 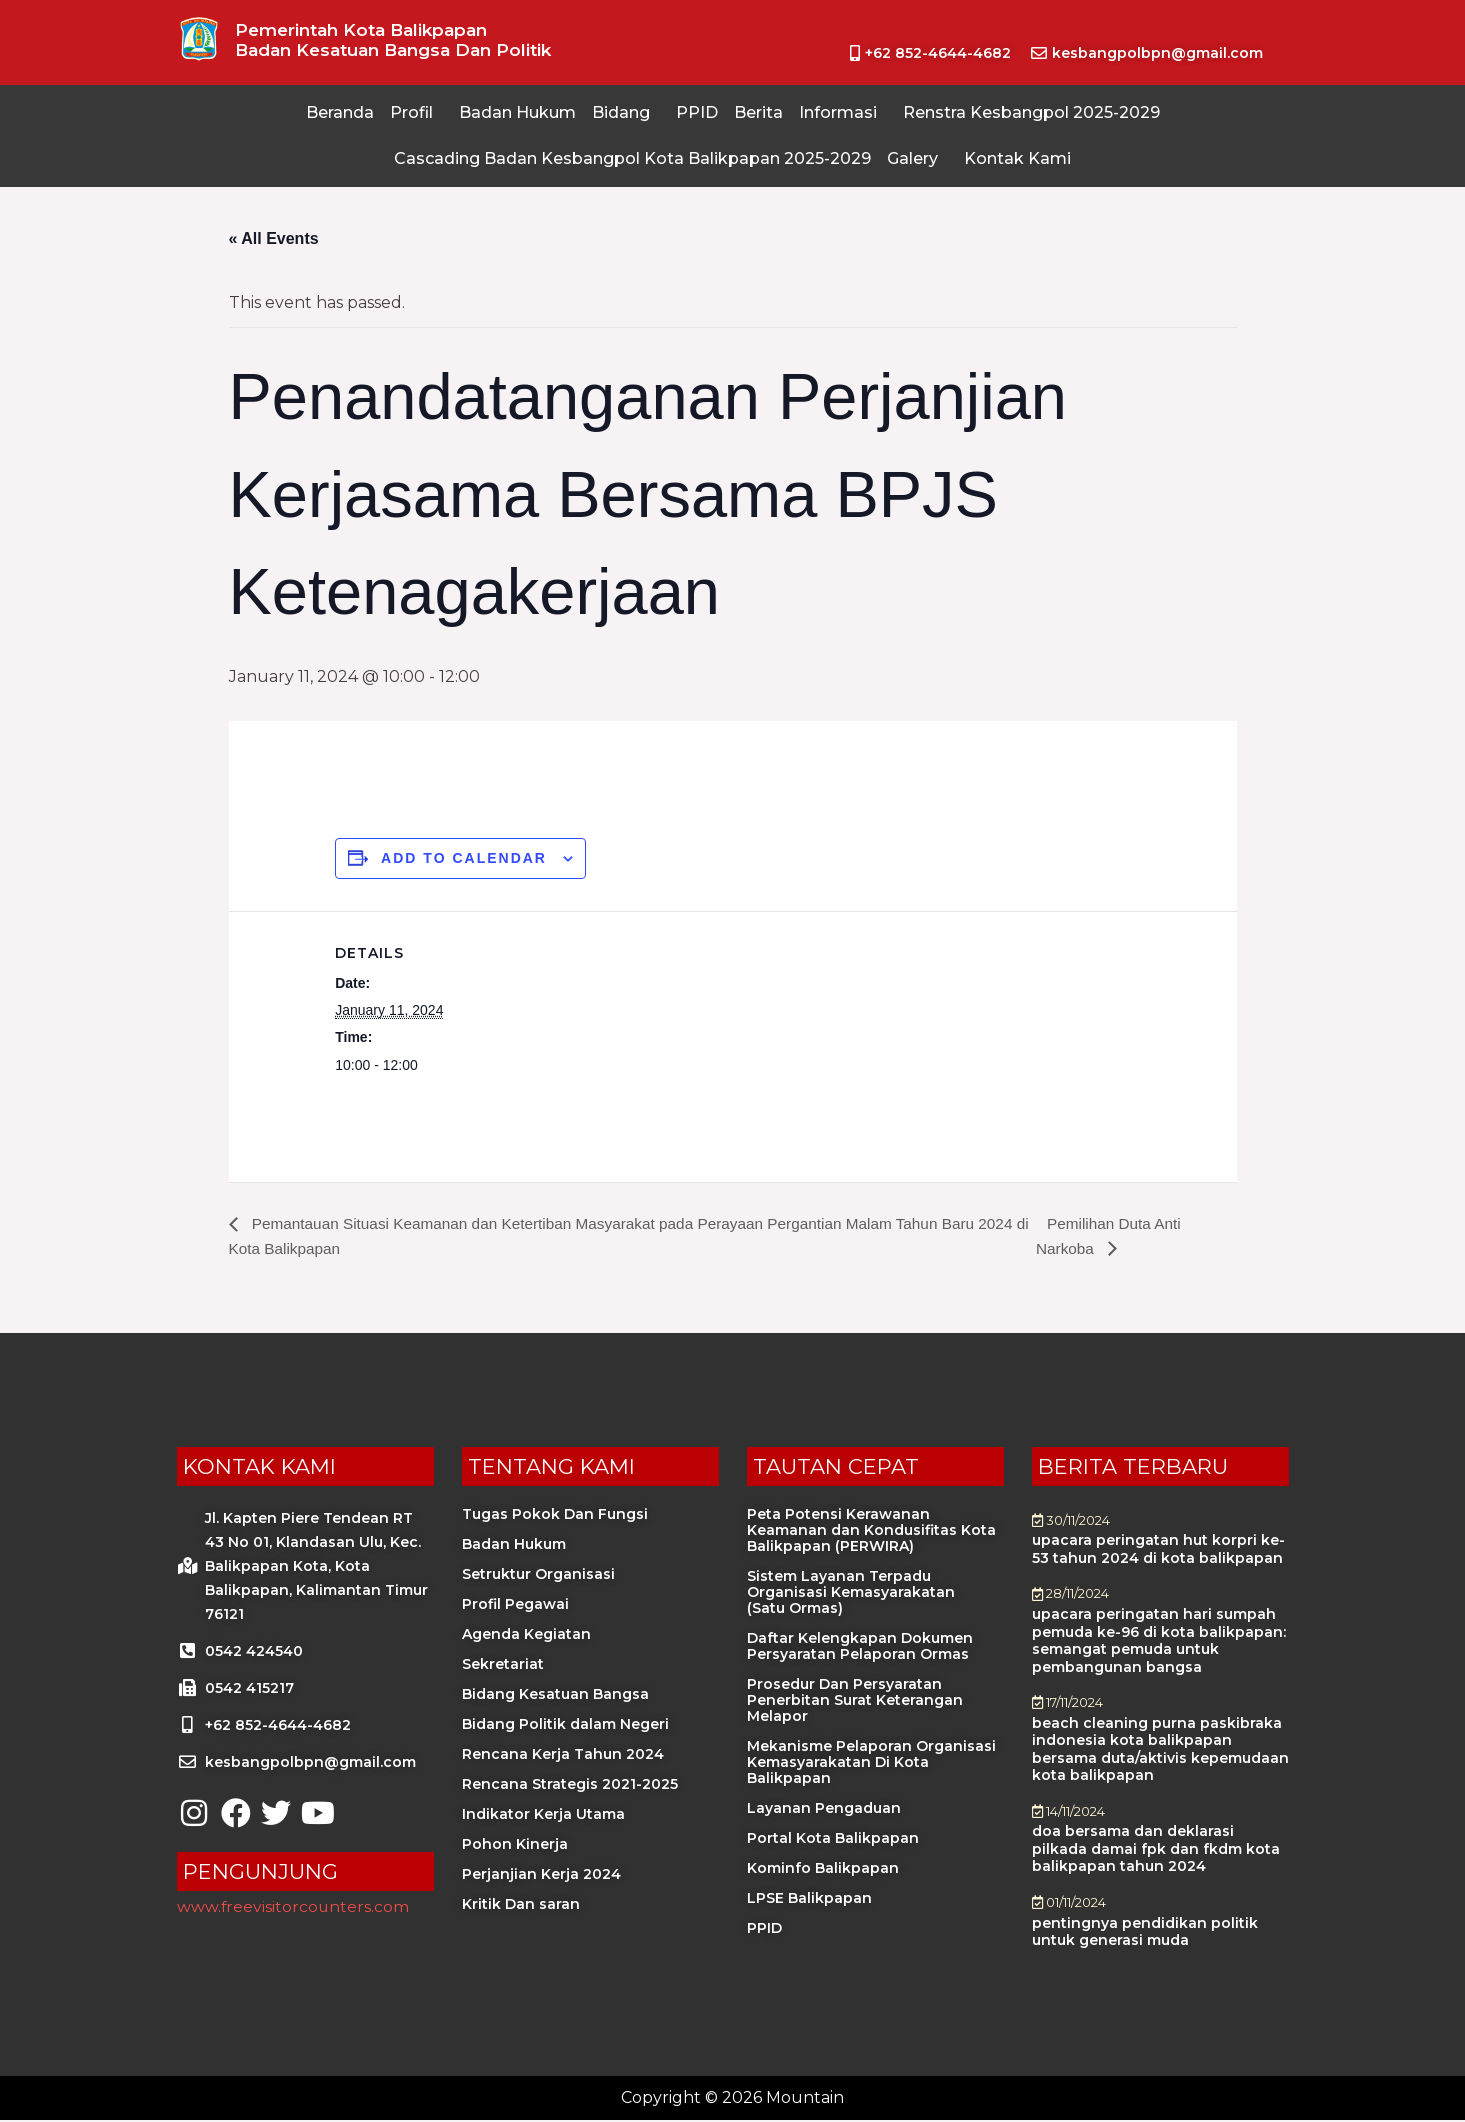 I want to click on Badan Hukum, so click(x=517, y=112).